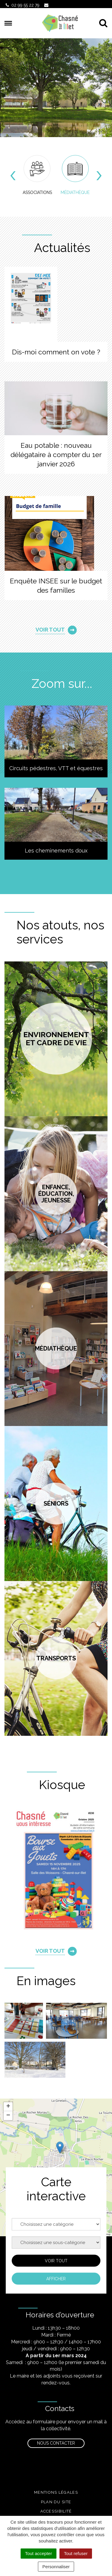 This screenshot has height=2576, width=112. What do you see at coordinates (38, 2553) in the screenshot?
I see `Tout accepter [Cookies : Tout accepter]` at bounding box center [38, 2553].